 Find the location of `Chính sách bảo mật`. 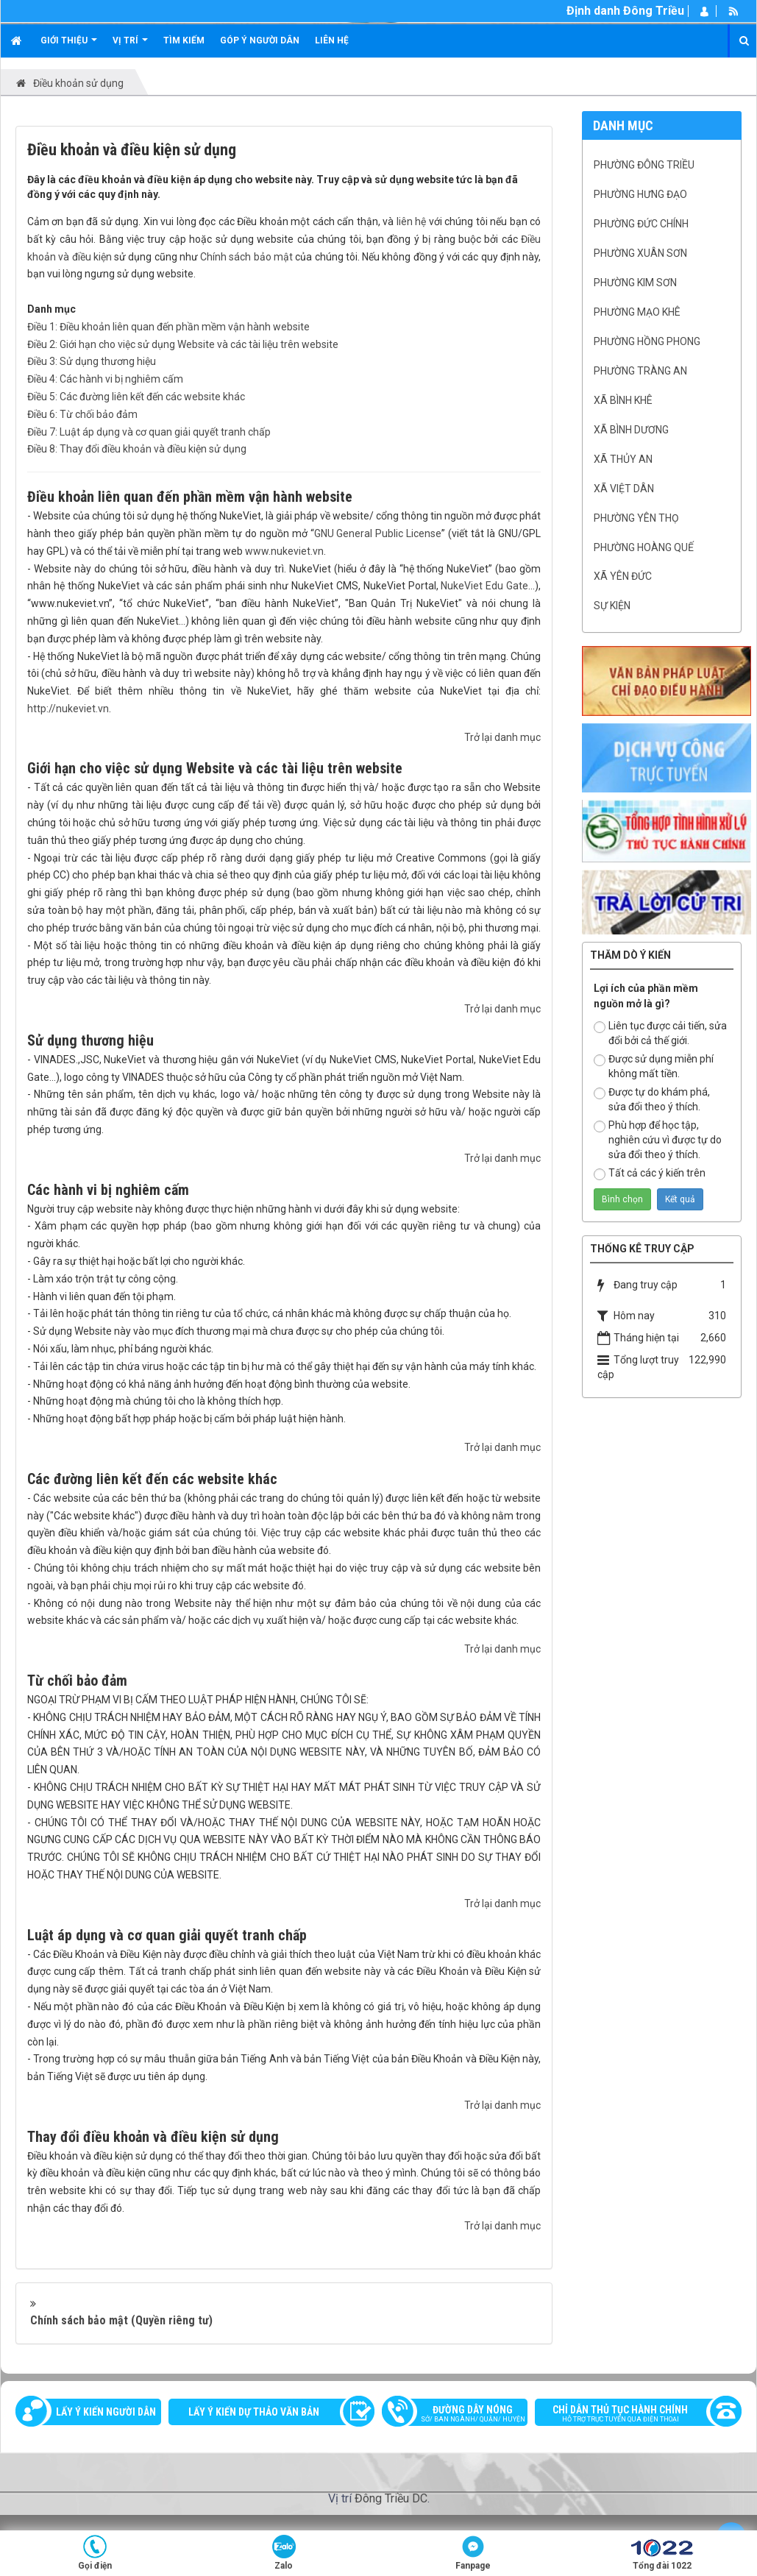

Chính sách bảo mật is located at coordinates (246, 257).